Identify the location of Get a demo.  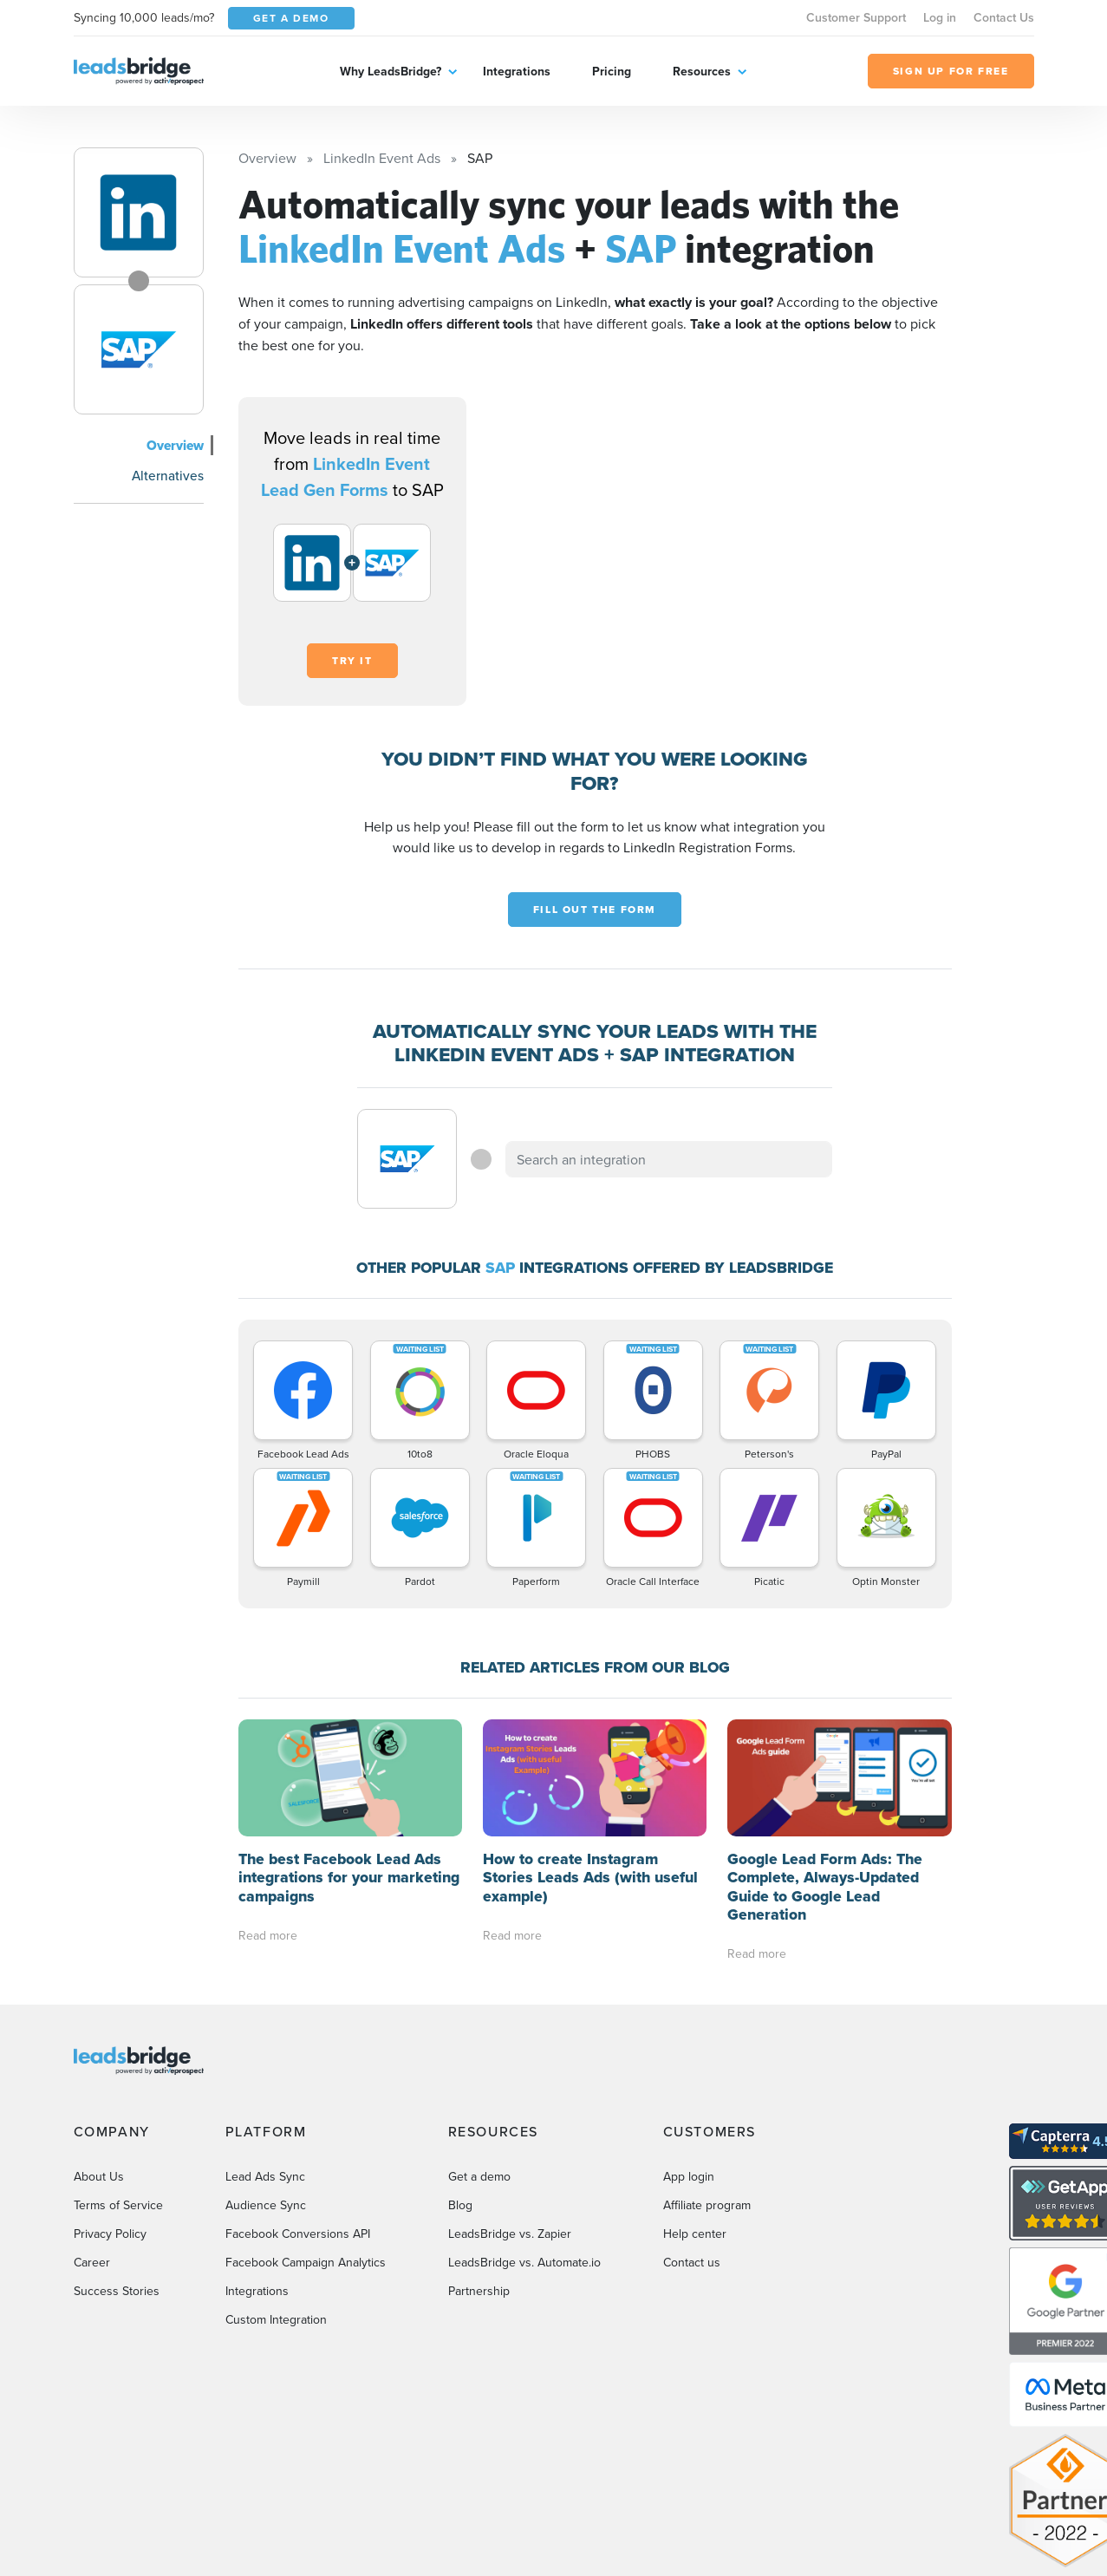
(479, 2176).